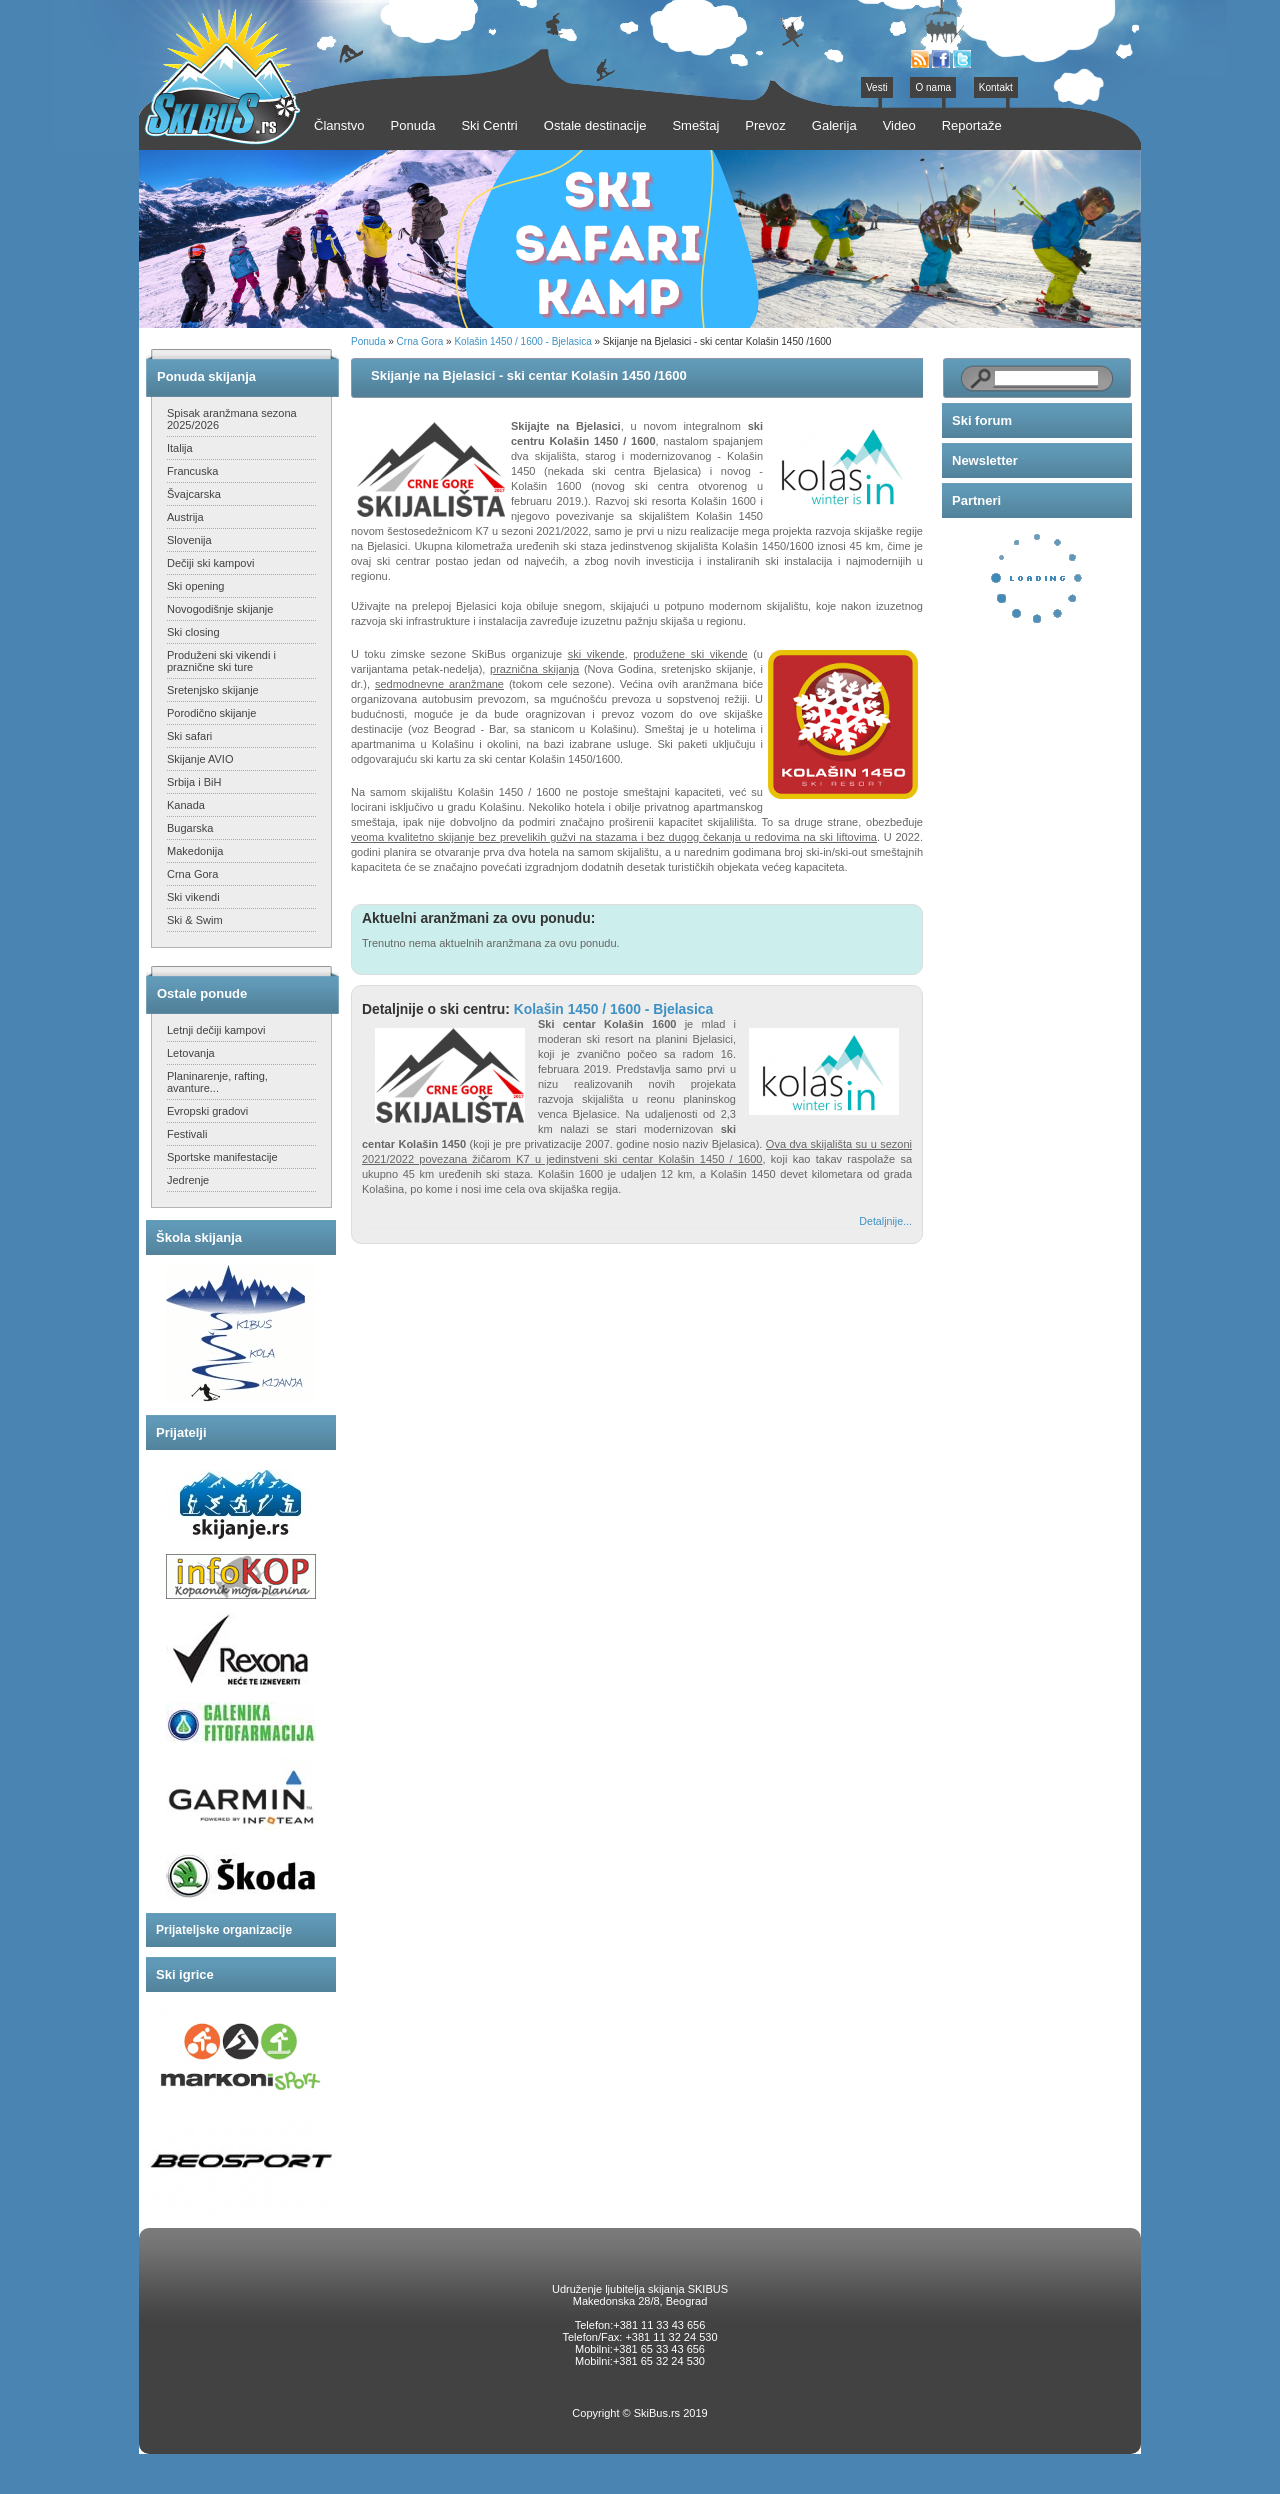 This screenshot has height=2494, width=1280. I want to click on Ski closing, so click(193, 632).